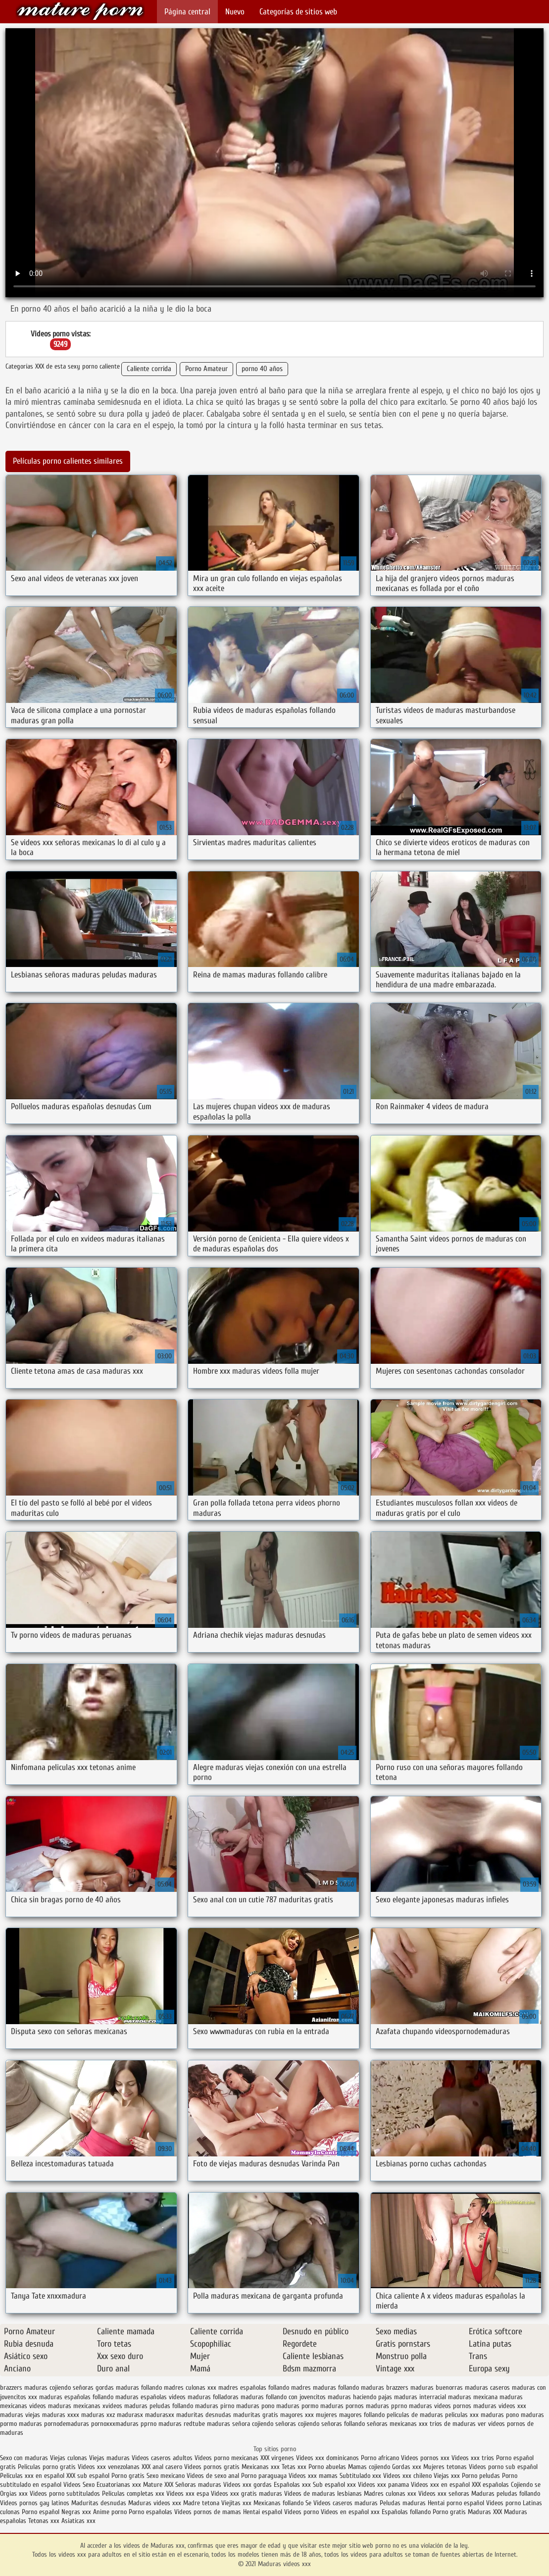  What do you see at coordinates (361, 2475) in the screenshot?
I see `Subtitulado xxx` at bounding box center [361, 2475].